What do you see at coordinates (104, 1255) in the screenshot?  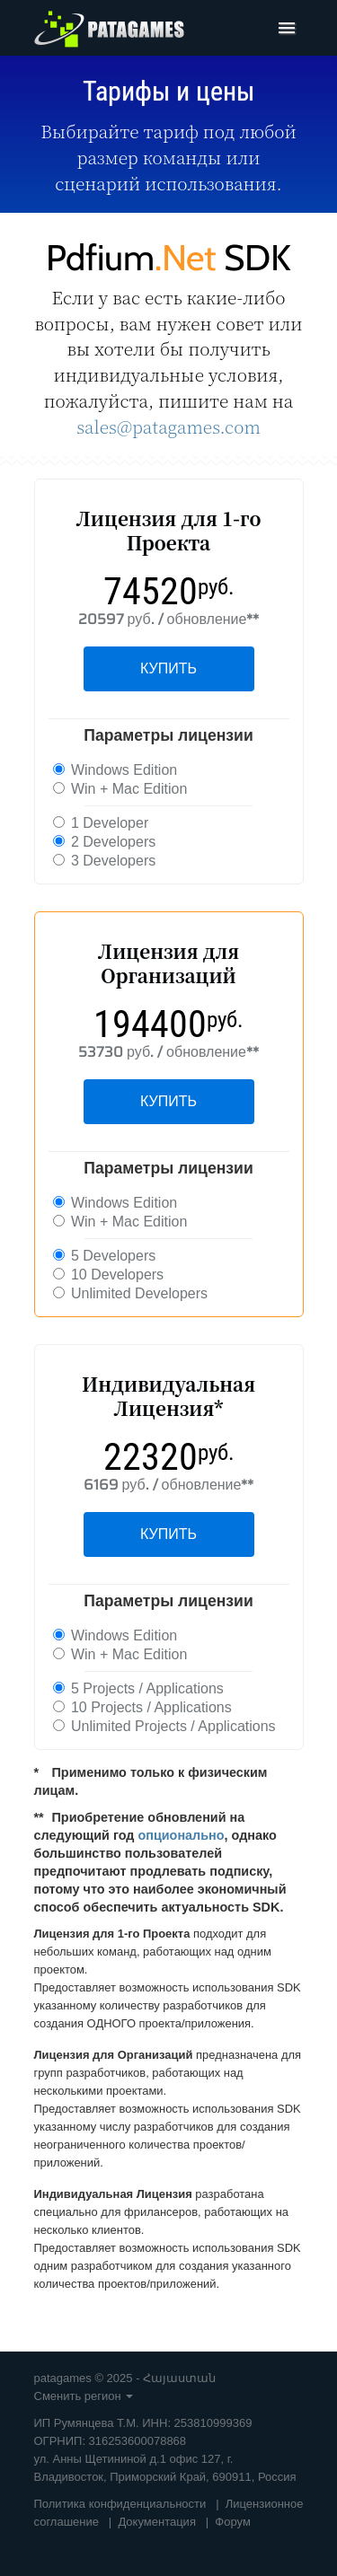 I see `5 Developers` at bounding box center [104, 1255].